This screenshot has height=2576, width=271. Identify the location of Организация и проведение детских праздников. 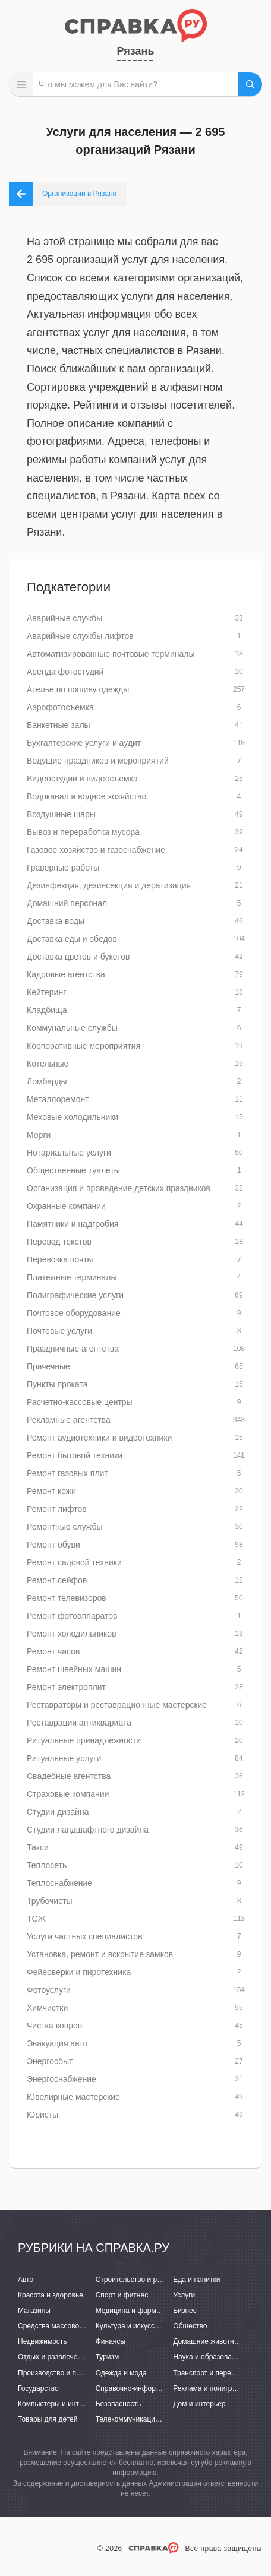
(118, 1188).